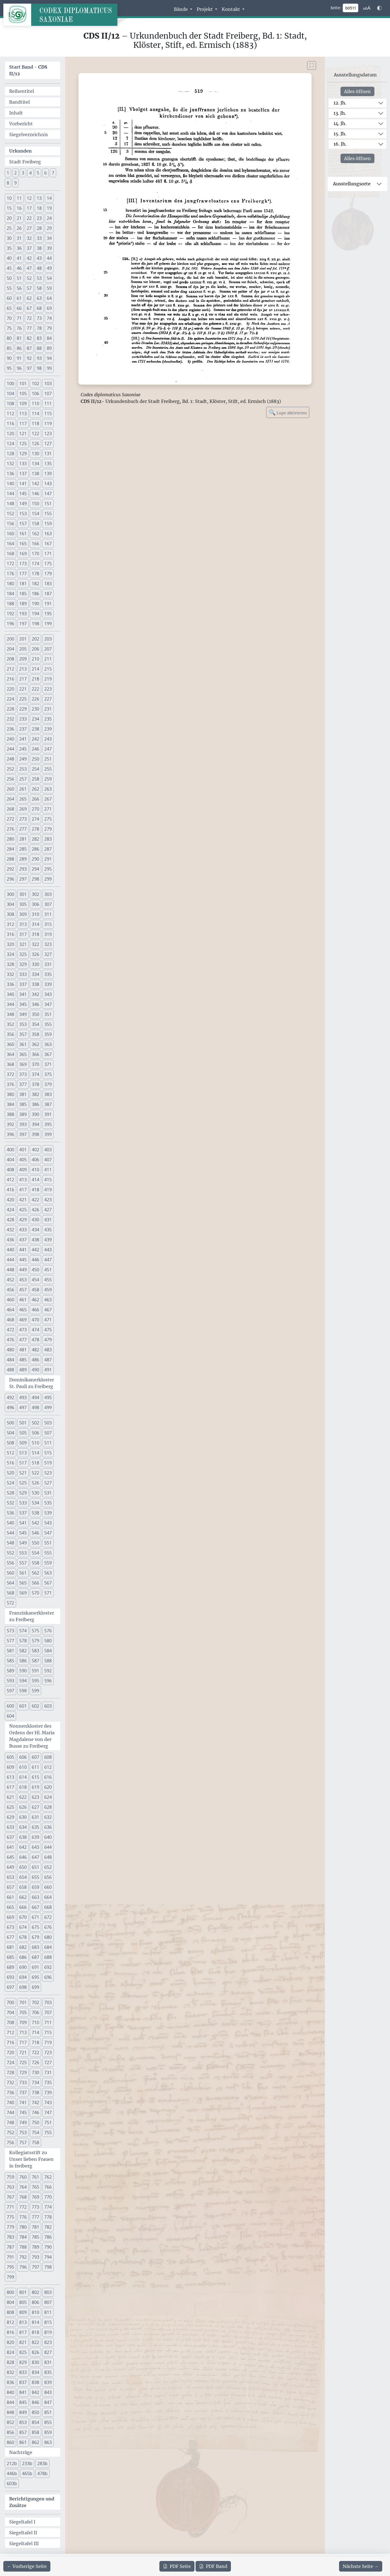  I want to click on 199 [button], so click(48, 624).